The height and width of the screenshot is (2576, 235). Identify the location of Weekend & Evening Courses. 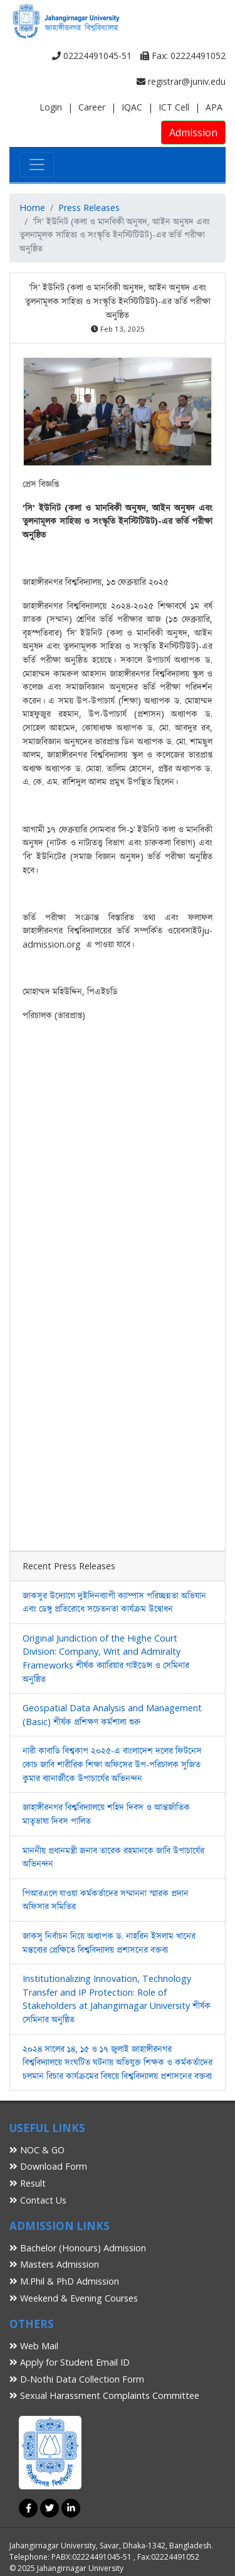
(73, 2298).